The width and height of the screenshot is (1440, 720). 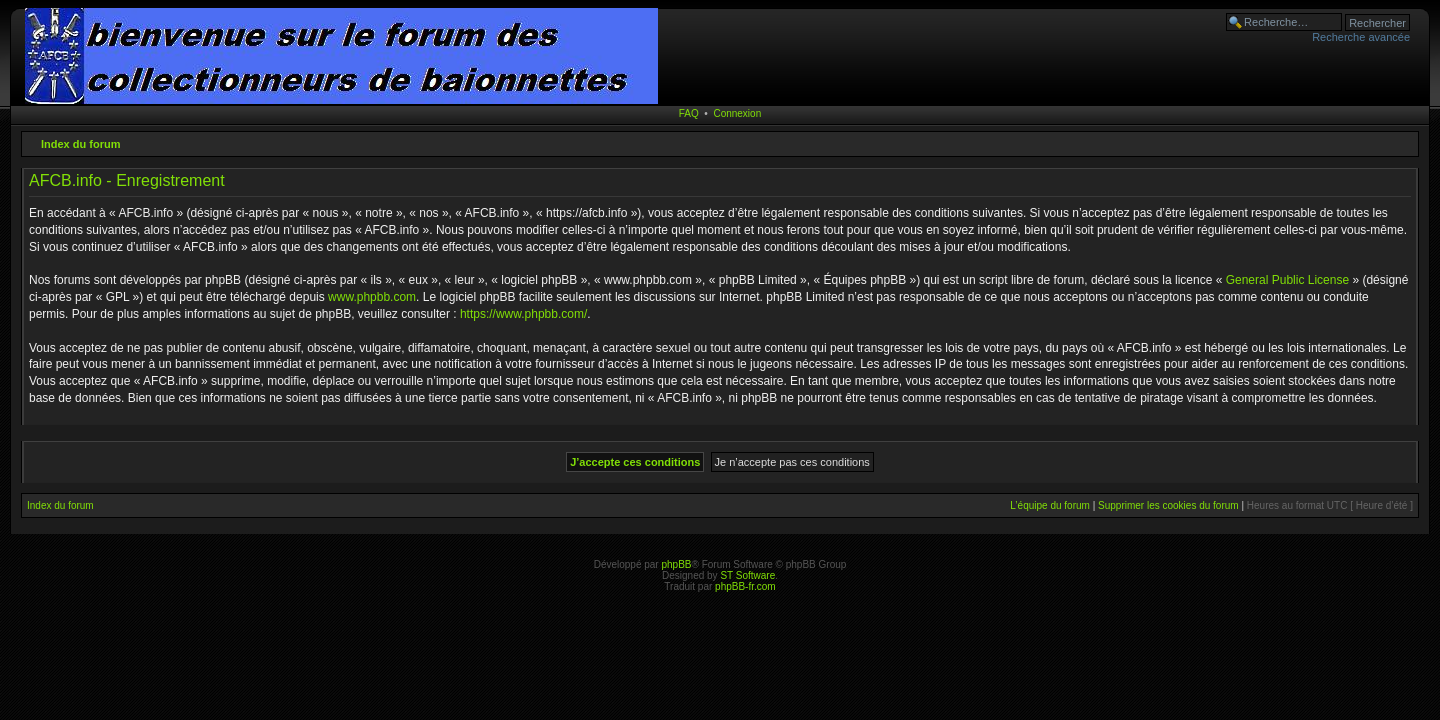 I want to click on Recherche avancée, so click(x=1361, y=37).